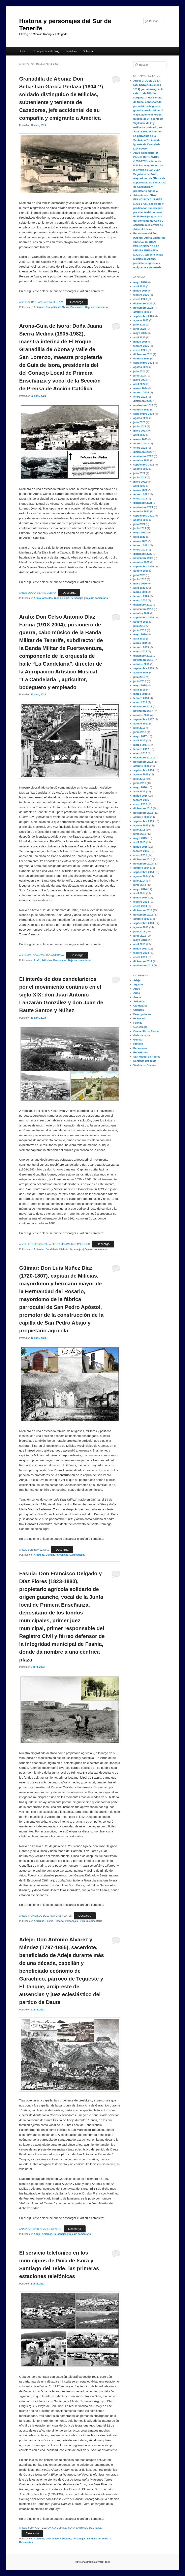 The width and height of the screenshot is (185, 2576). What do you see at coordinates (146, 1056) in the screenshot?
I see `San Miguel de Abona` at bounding box center [146, 1056].